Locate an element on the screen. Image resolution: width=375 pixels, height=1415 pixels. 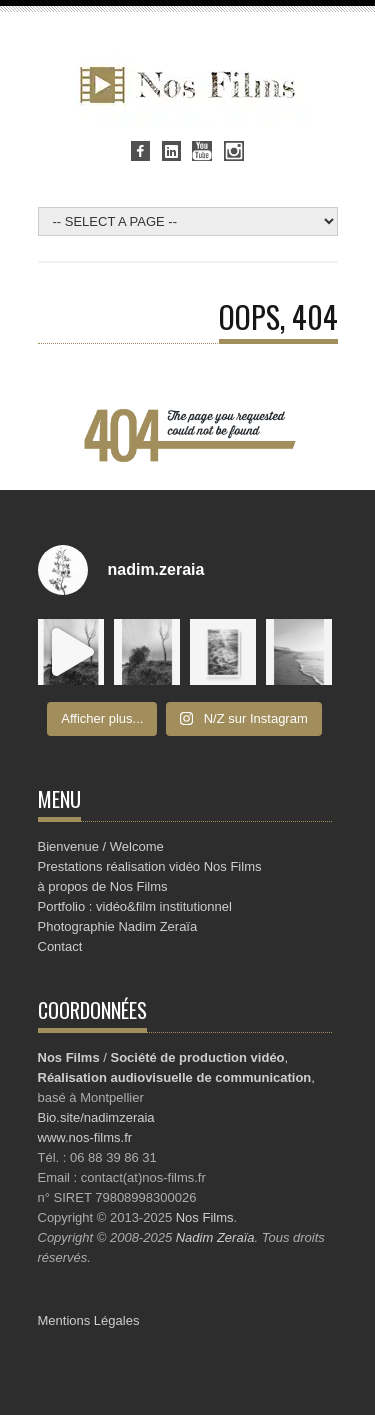
Mentions Légales is located at coordinates (89, 1320).